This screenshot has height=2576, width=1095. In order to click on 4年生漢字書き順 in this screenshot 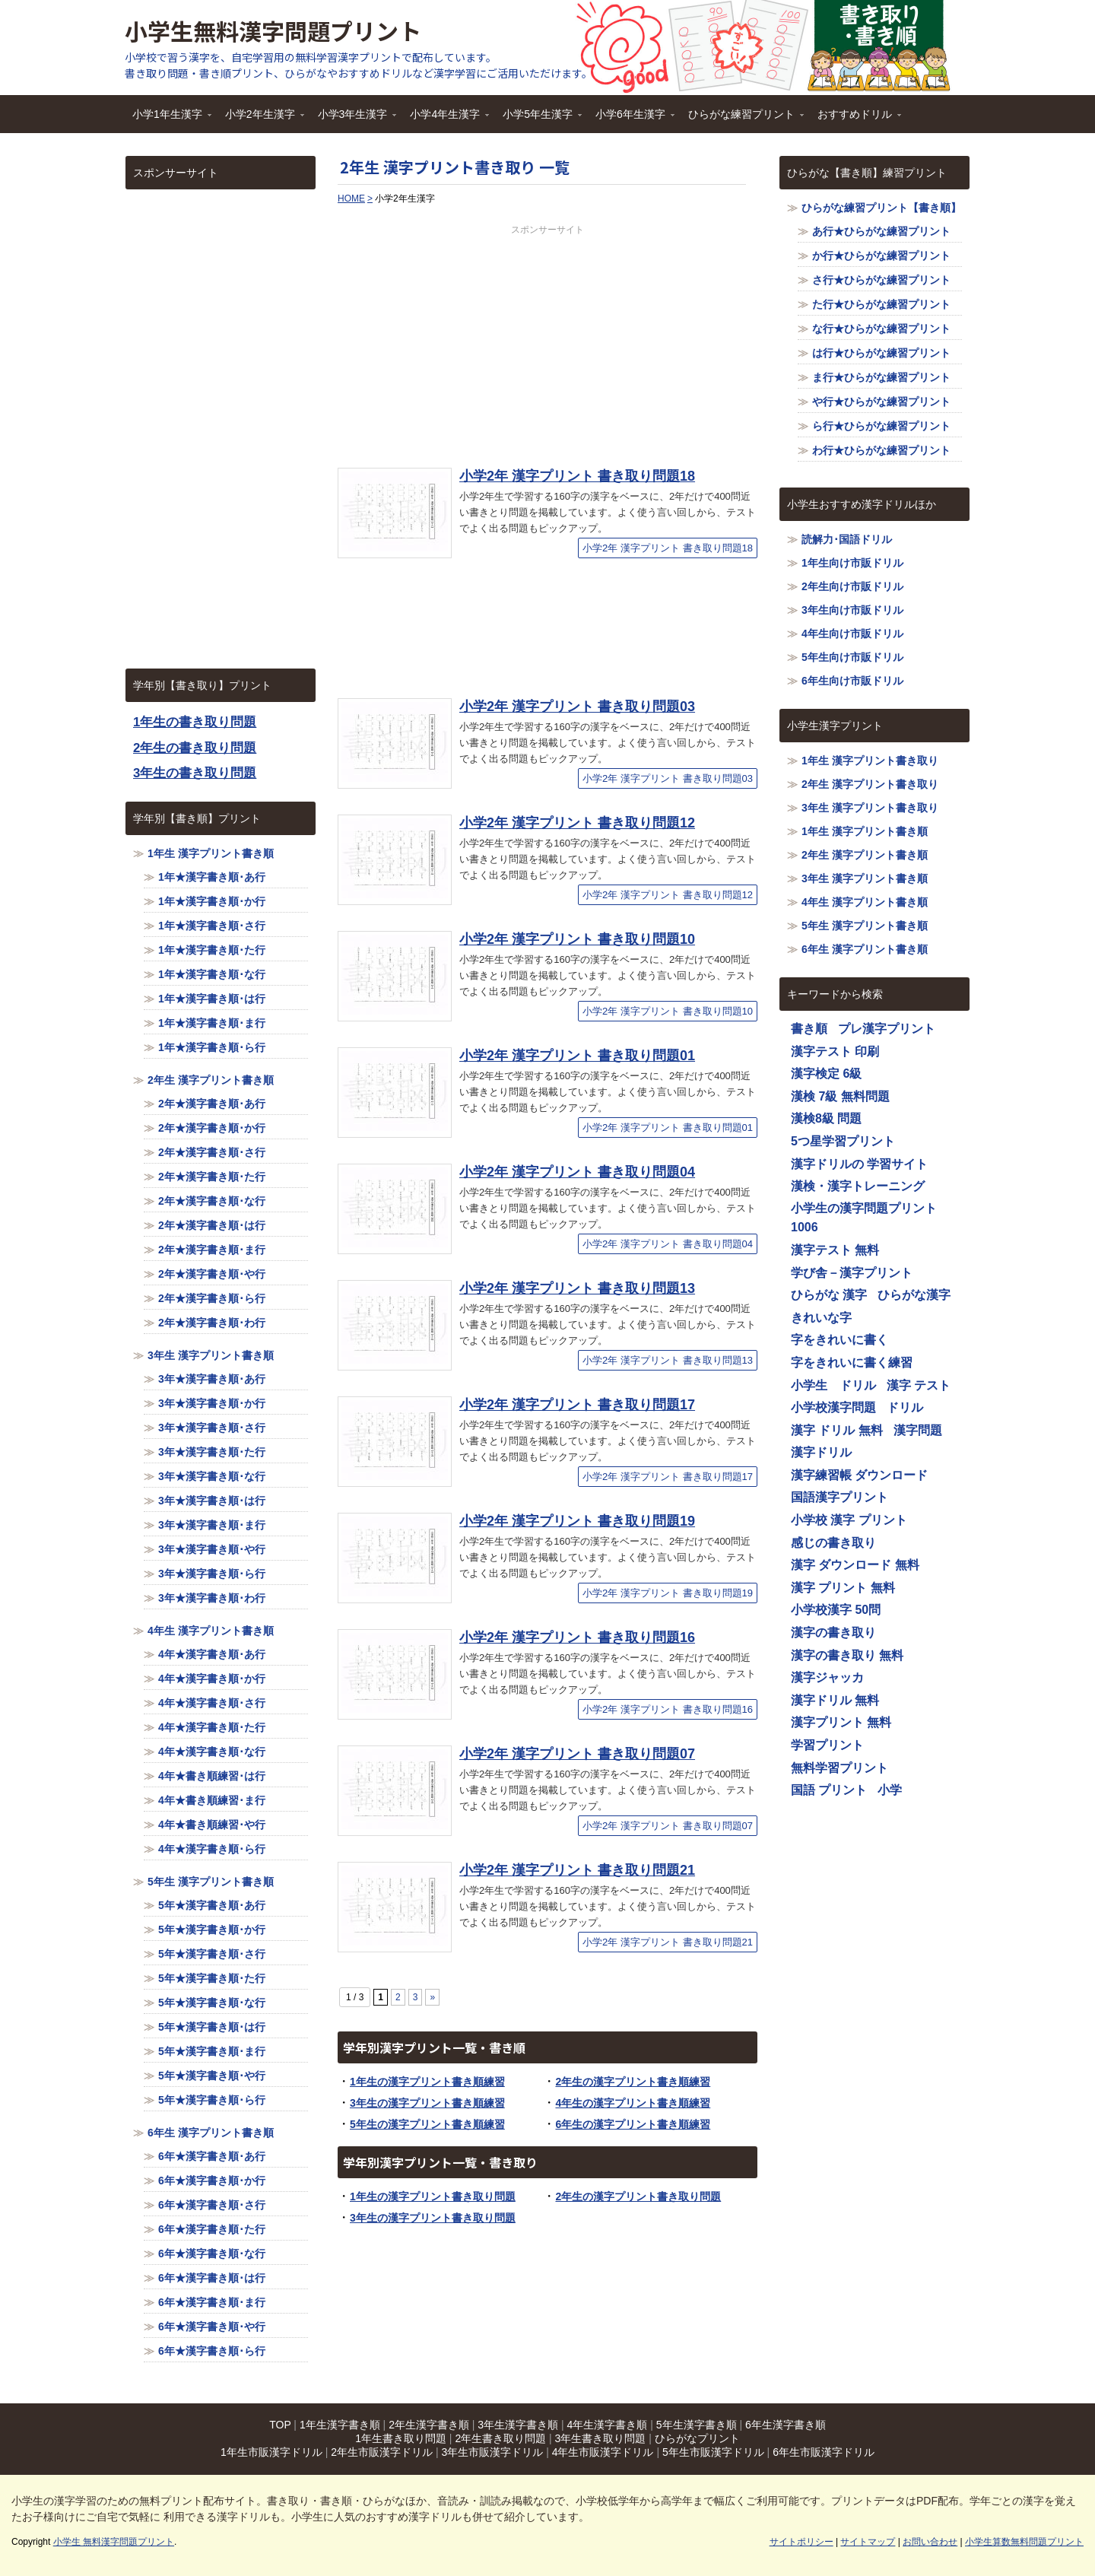, I will do `click(607, 2425)`.